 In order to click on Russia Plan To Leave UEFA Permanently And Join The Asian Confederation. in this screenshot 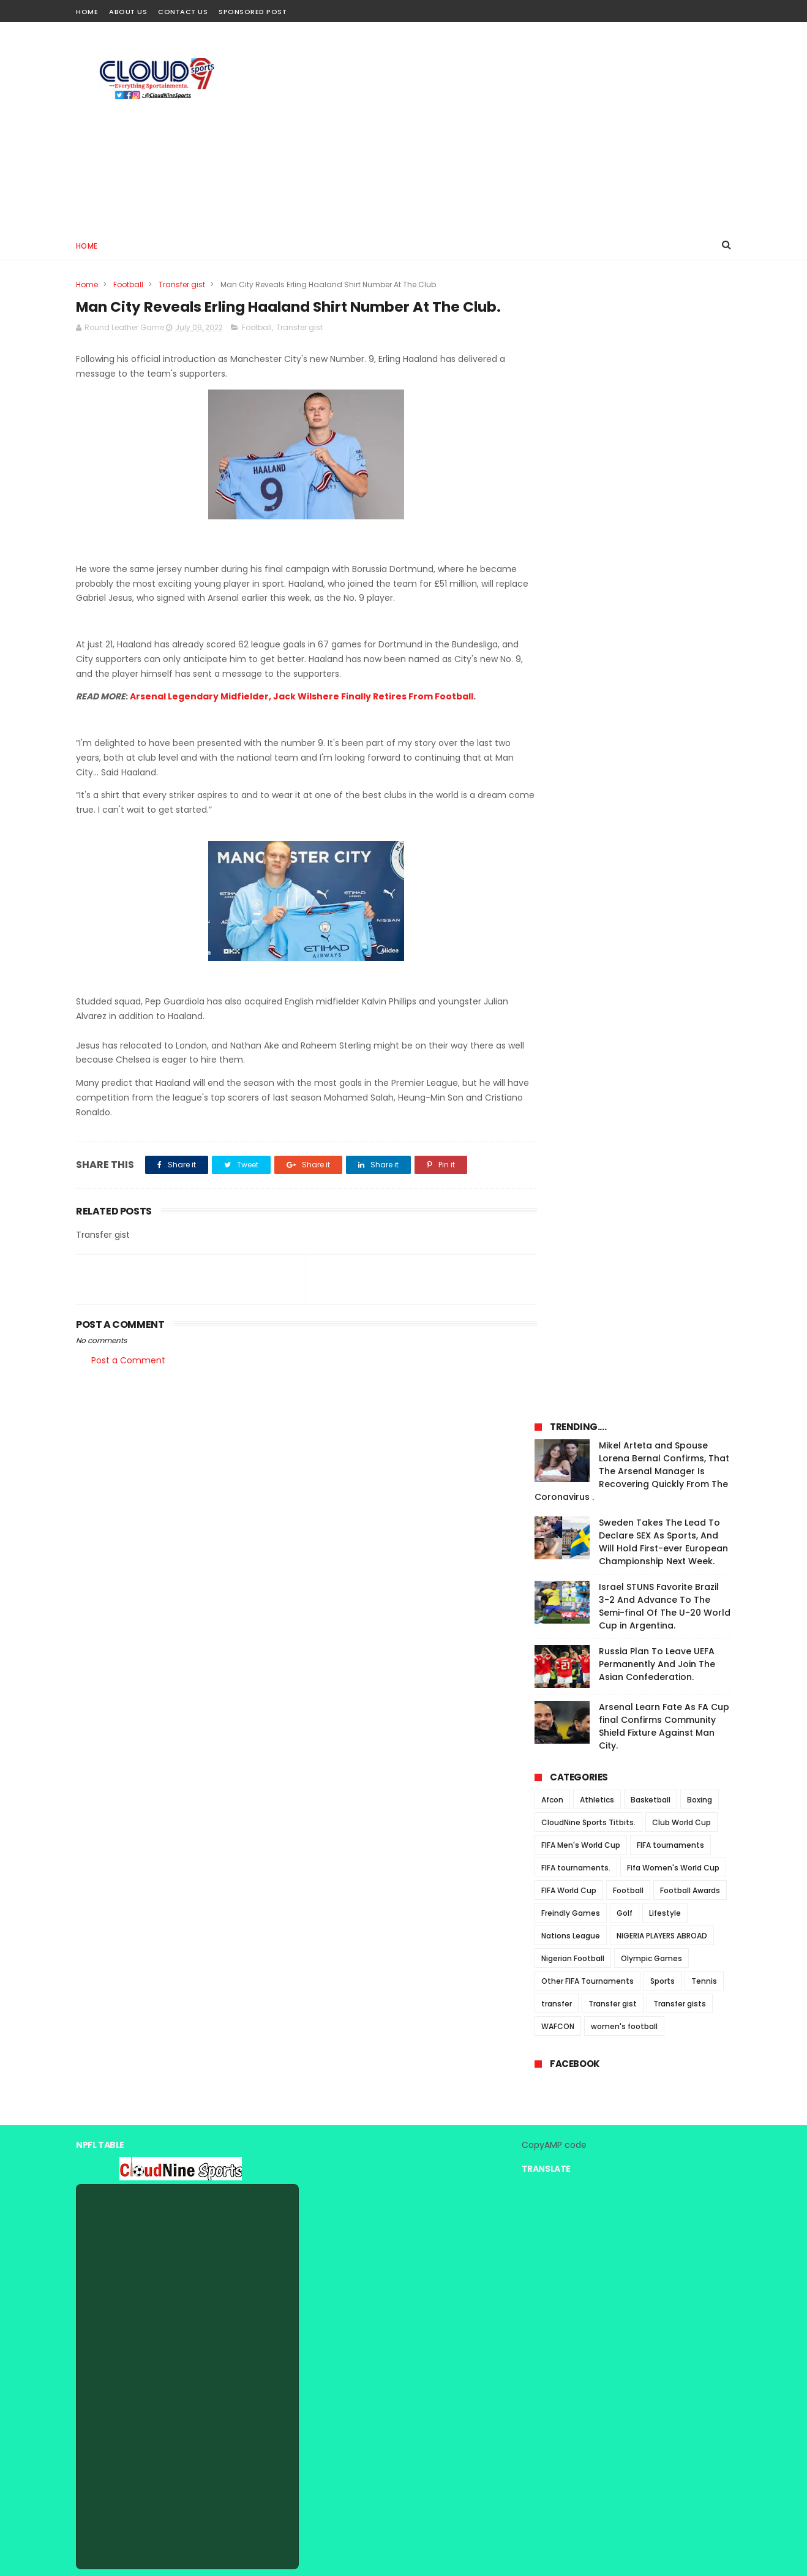, I will do `click(657, 559)`.